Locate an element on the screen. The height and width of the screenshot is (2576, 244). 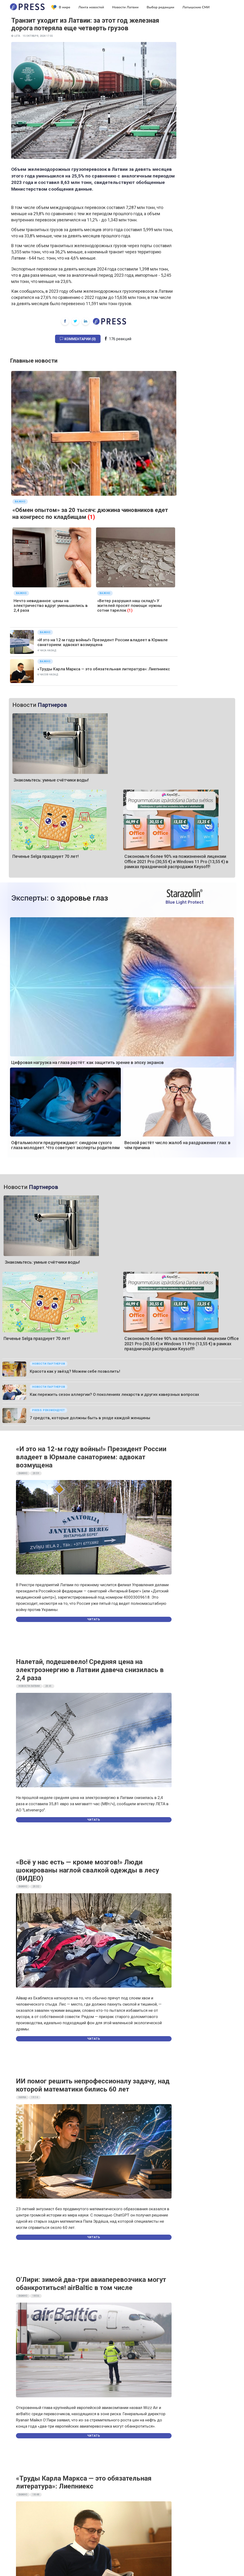
«Всё у нас есть — кроме мозгов!» Люди шокированы наглой свалкой одежды в лесу (ВИДЕО) is located at coordinates (87, 1870).